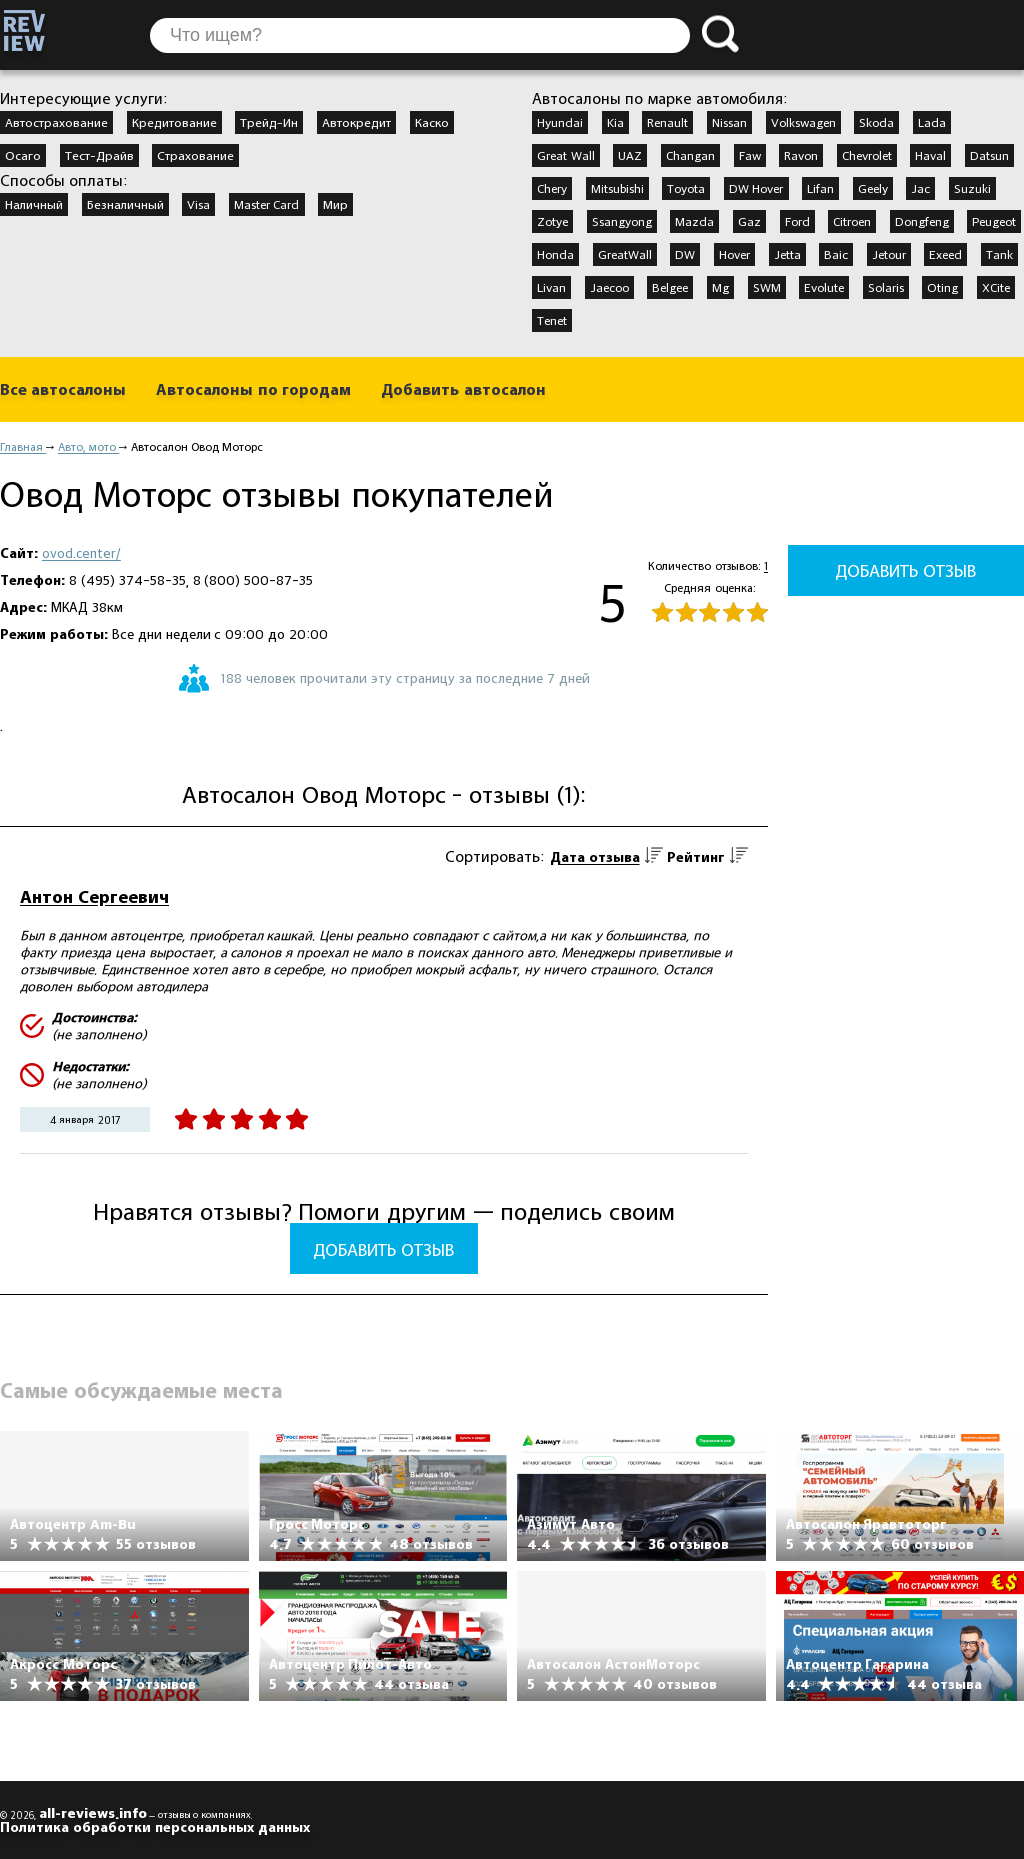  What do you see at coordinates (23, 155) in the screenshot?
I see `Осаго` at bounding box center [23, 155].